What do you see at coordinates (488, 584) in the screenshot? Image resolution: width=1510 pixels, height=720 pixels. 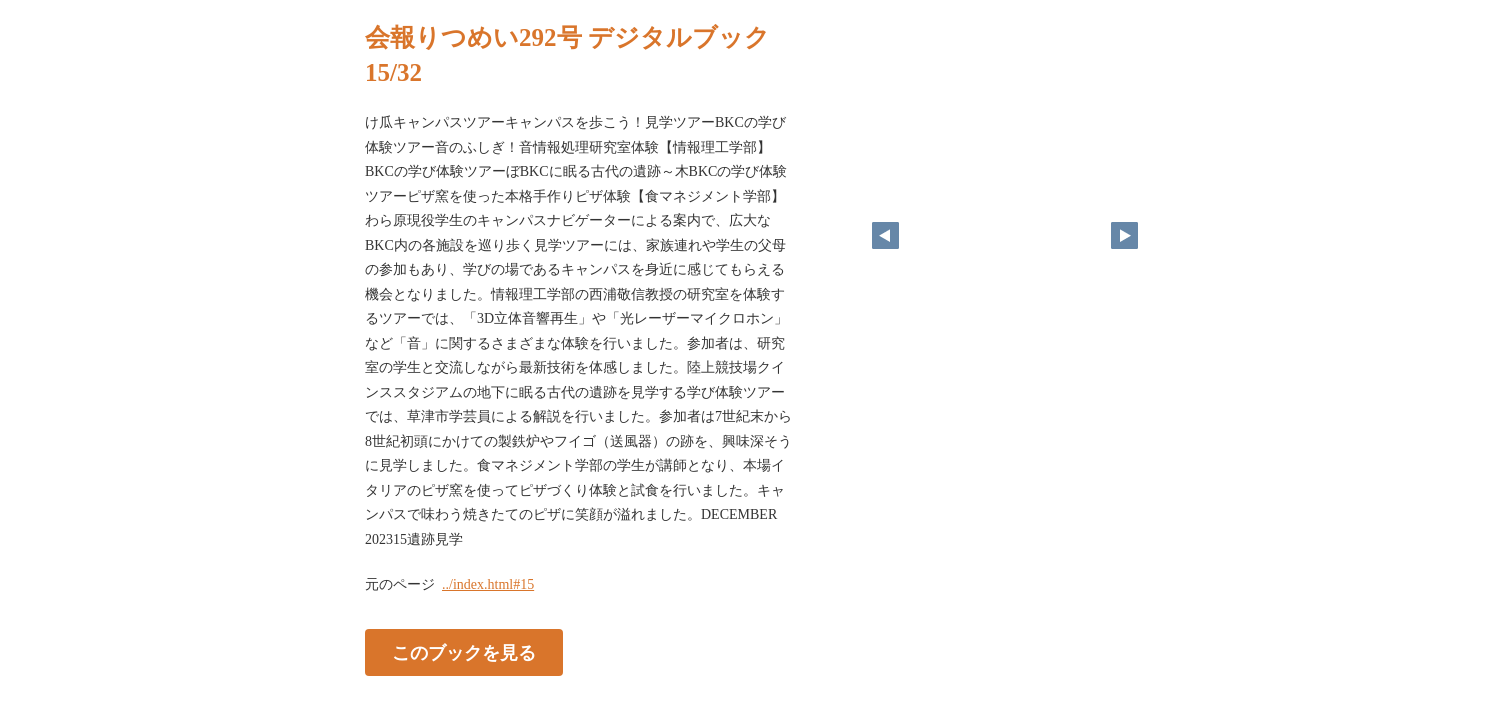 I see `../index.html#15` at bounding box center [488, 584].